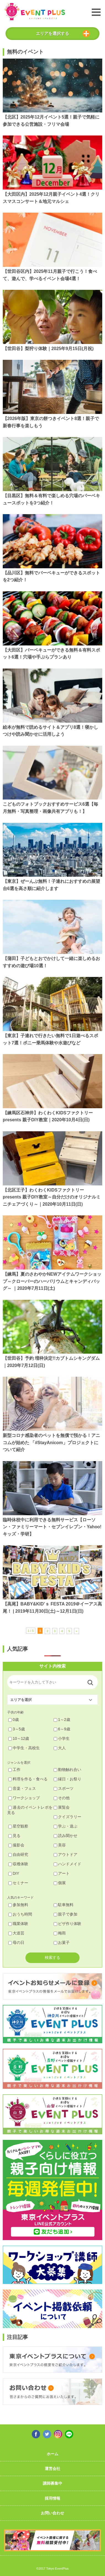 The height and width of the screenshot is (2576, 105). What do you see at coordinates (18, 1905) in the screenshot?
I see `参加無料` at bounding box center [18, 1905].